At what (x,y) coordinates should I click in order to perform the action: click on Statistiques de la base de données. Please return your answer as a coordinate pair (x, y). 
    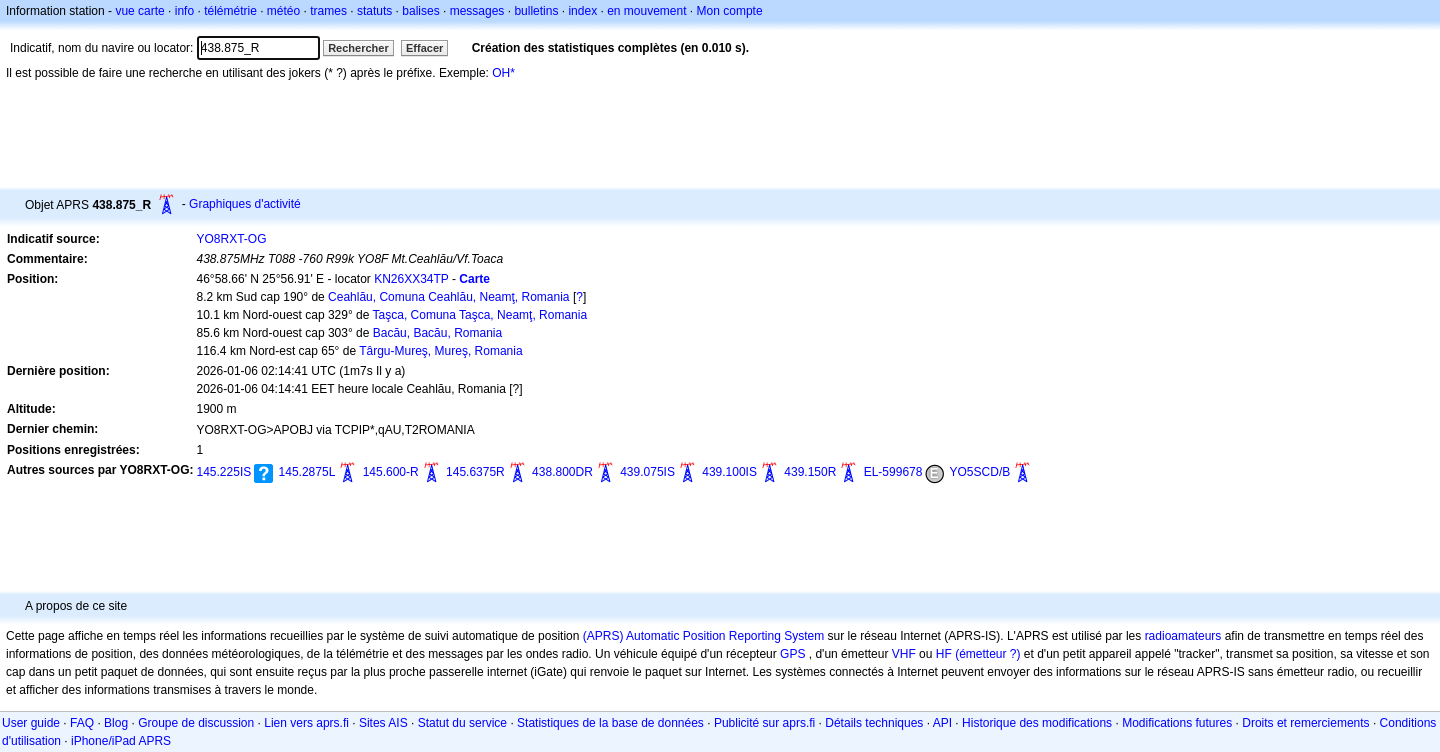
    Looking at the image, I should click on (610, 723).